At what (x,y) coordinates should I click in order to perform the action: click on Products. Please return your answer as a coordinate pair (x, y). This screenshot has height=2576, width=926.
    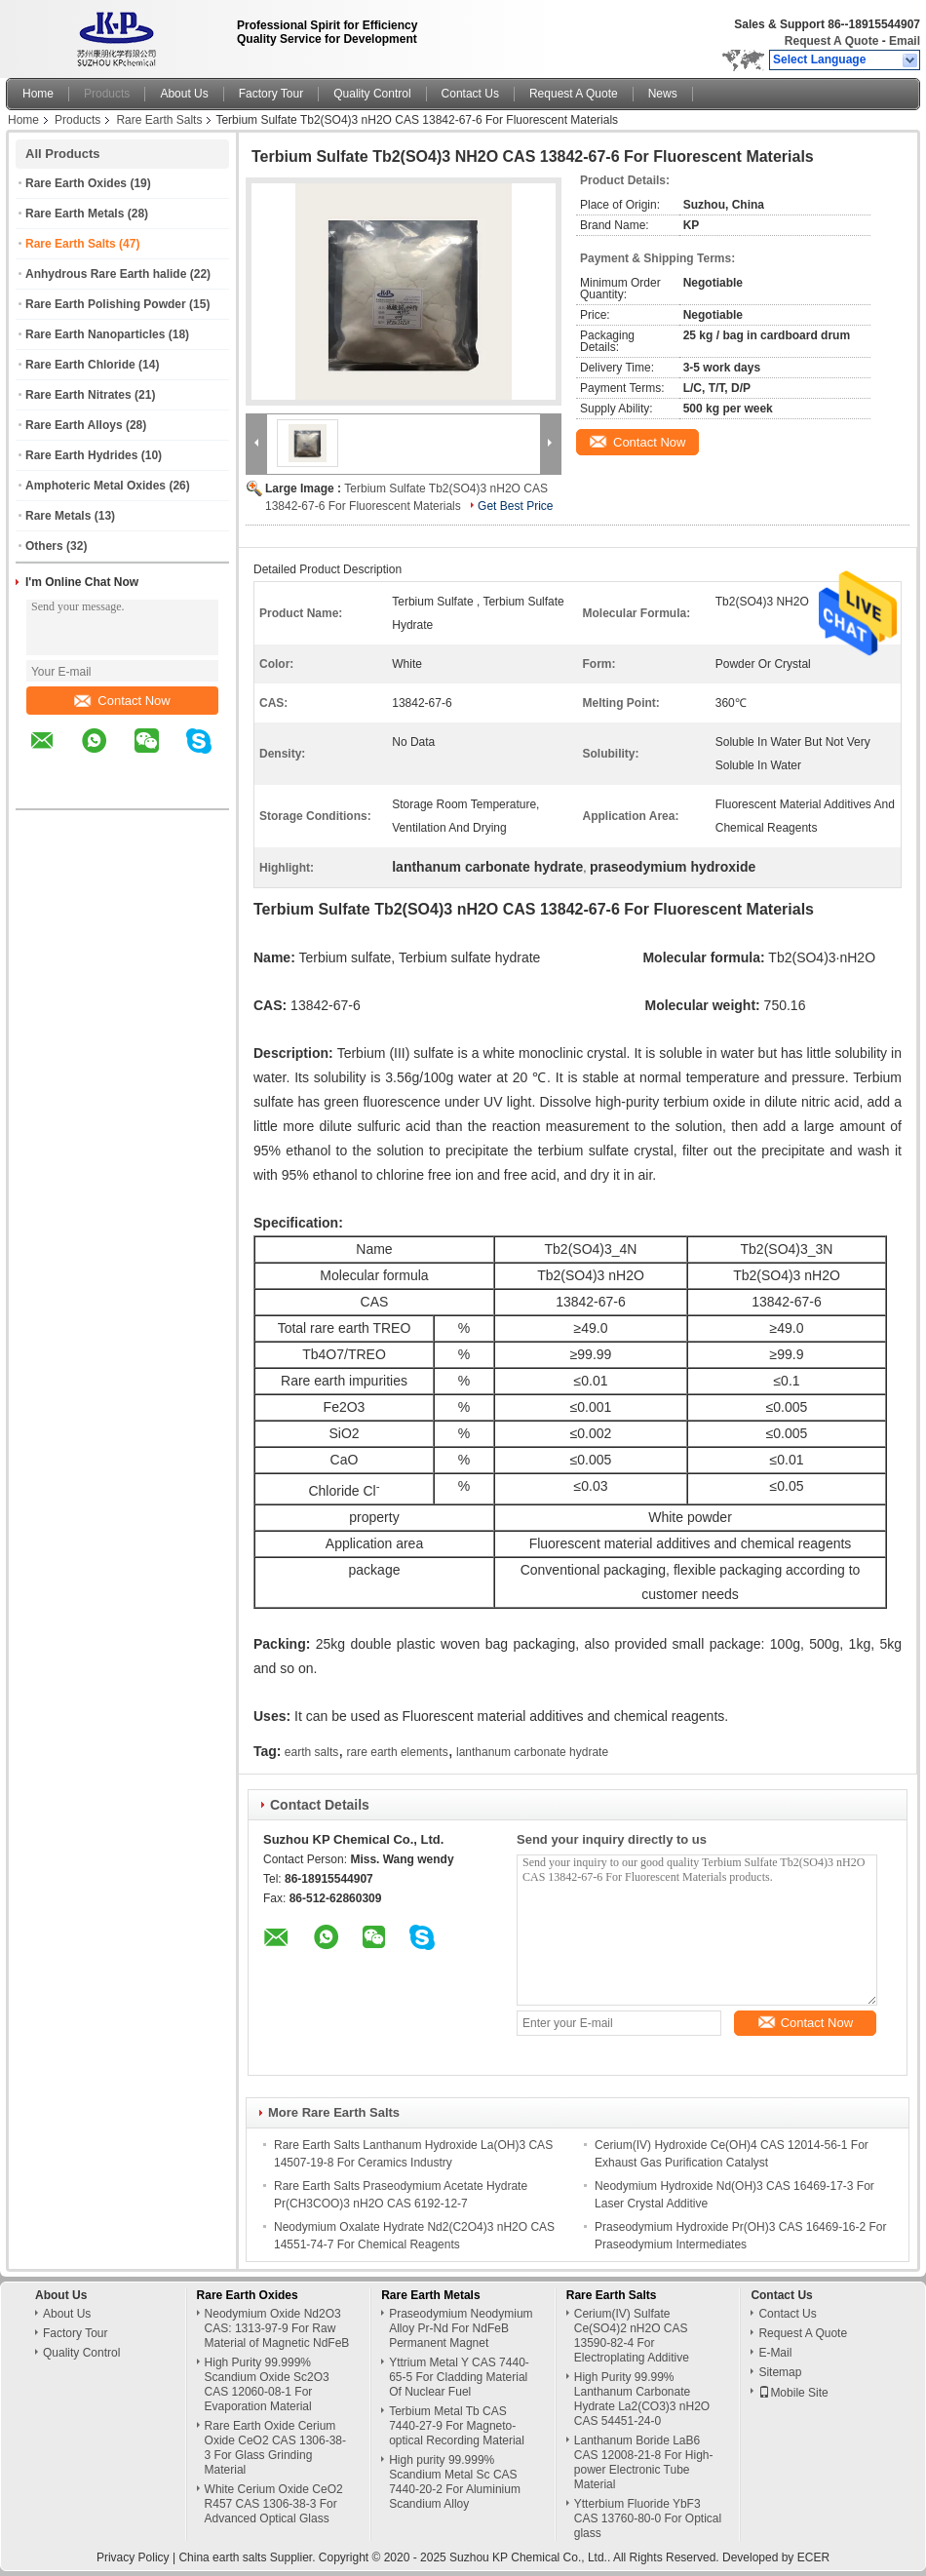
    Looking at the image, I should click on (107, 93).